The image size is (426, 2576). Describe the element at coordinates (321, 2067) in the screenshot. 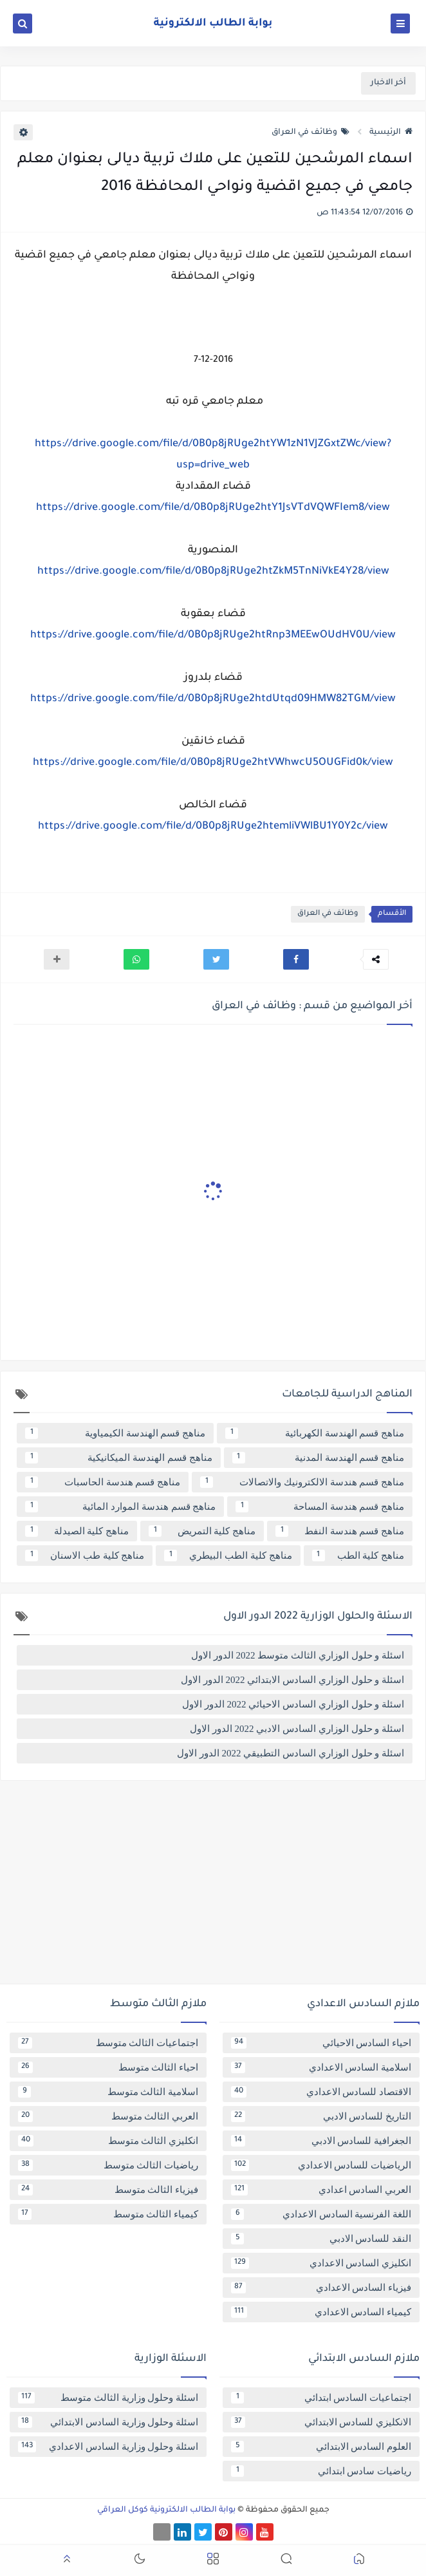

I see `اسلامية السادس الاعدادي` at that location.